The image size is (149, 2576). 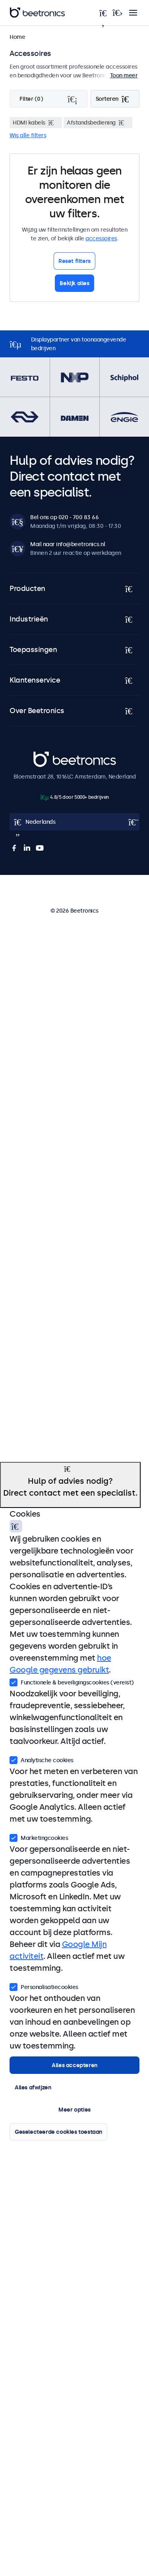 I want to click on Analytische cookies, so click(x=42, y=1759).